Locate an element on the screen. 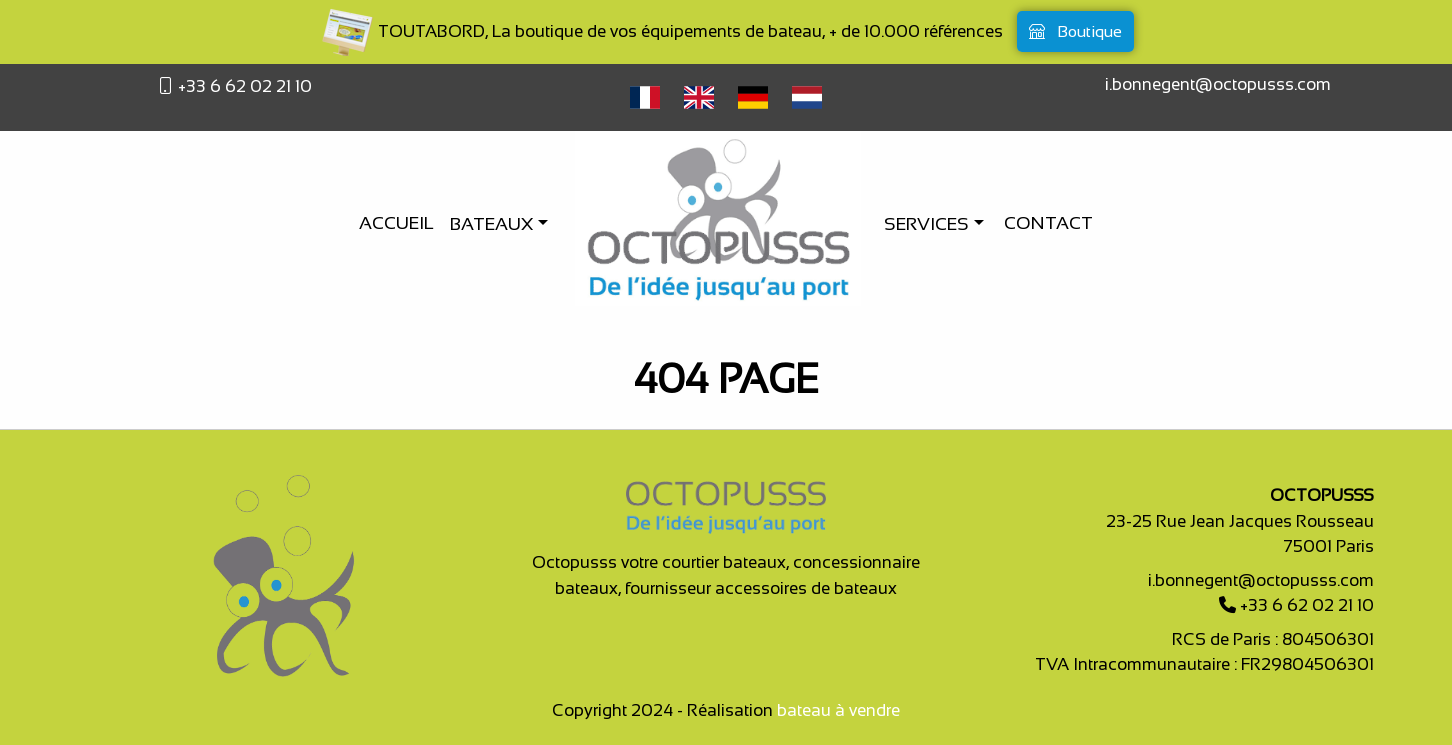  bateau à vendre is located at coordinates (838, 710).